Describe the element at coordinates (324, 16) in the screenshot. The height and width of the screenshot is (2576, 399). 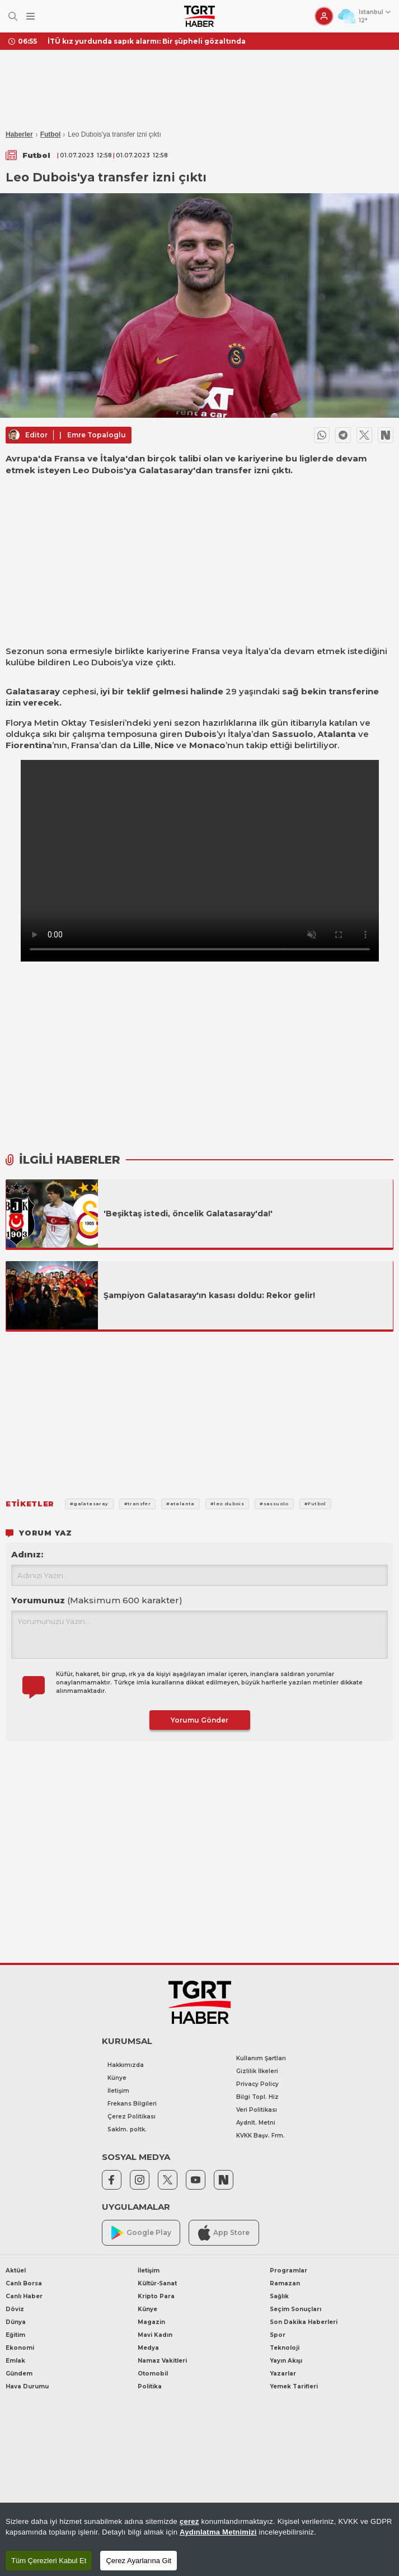
I see `[Giriş Yap]` at that location.